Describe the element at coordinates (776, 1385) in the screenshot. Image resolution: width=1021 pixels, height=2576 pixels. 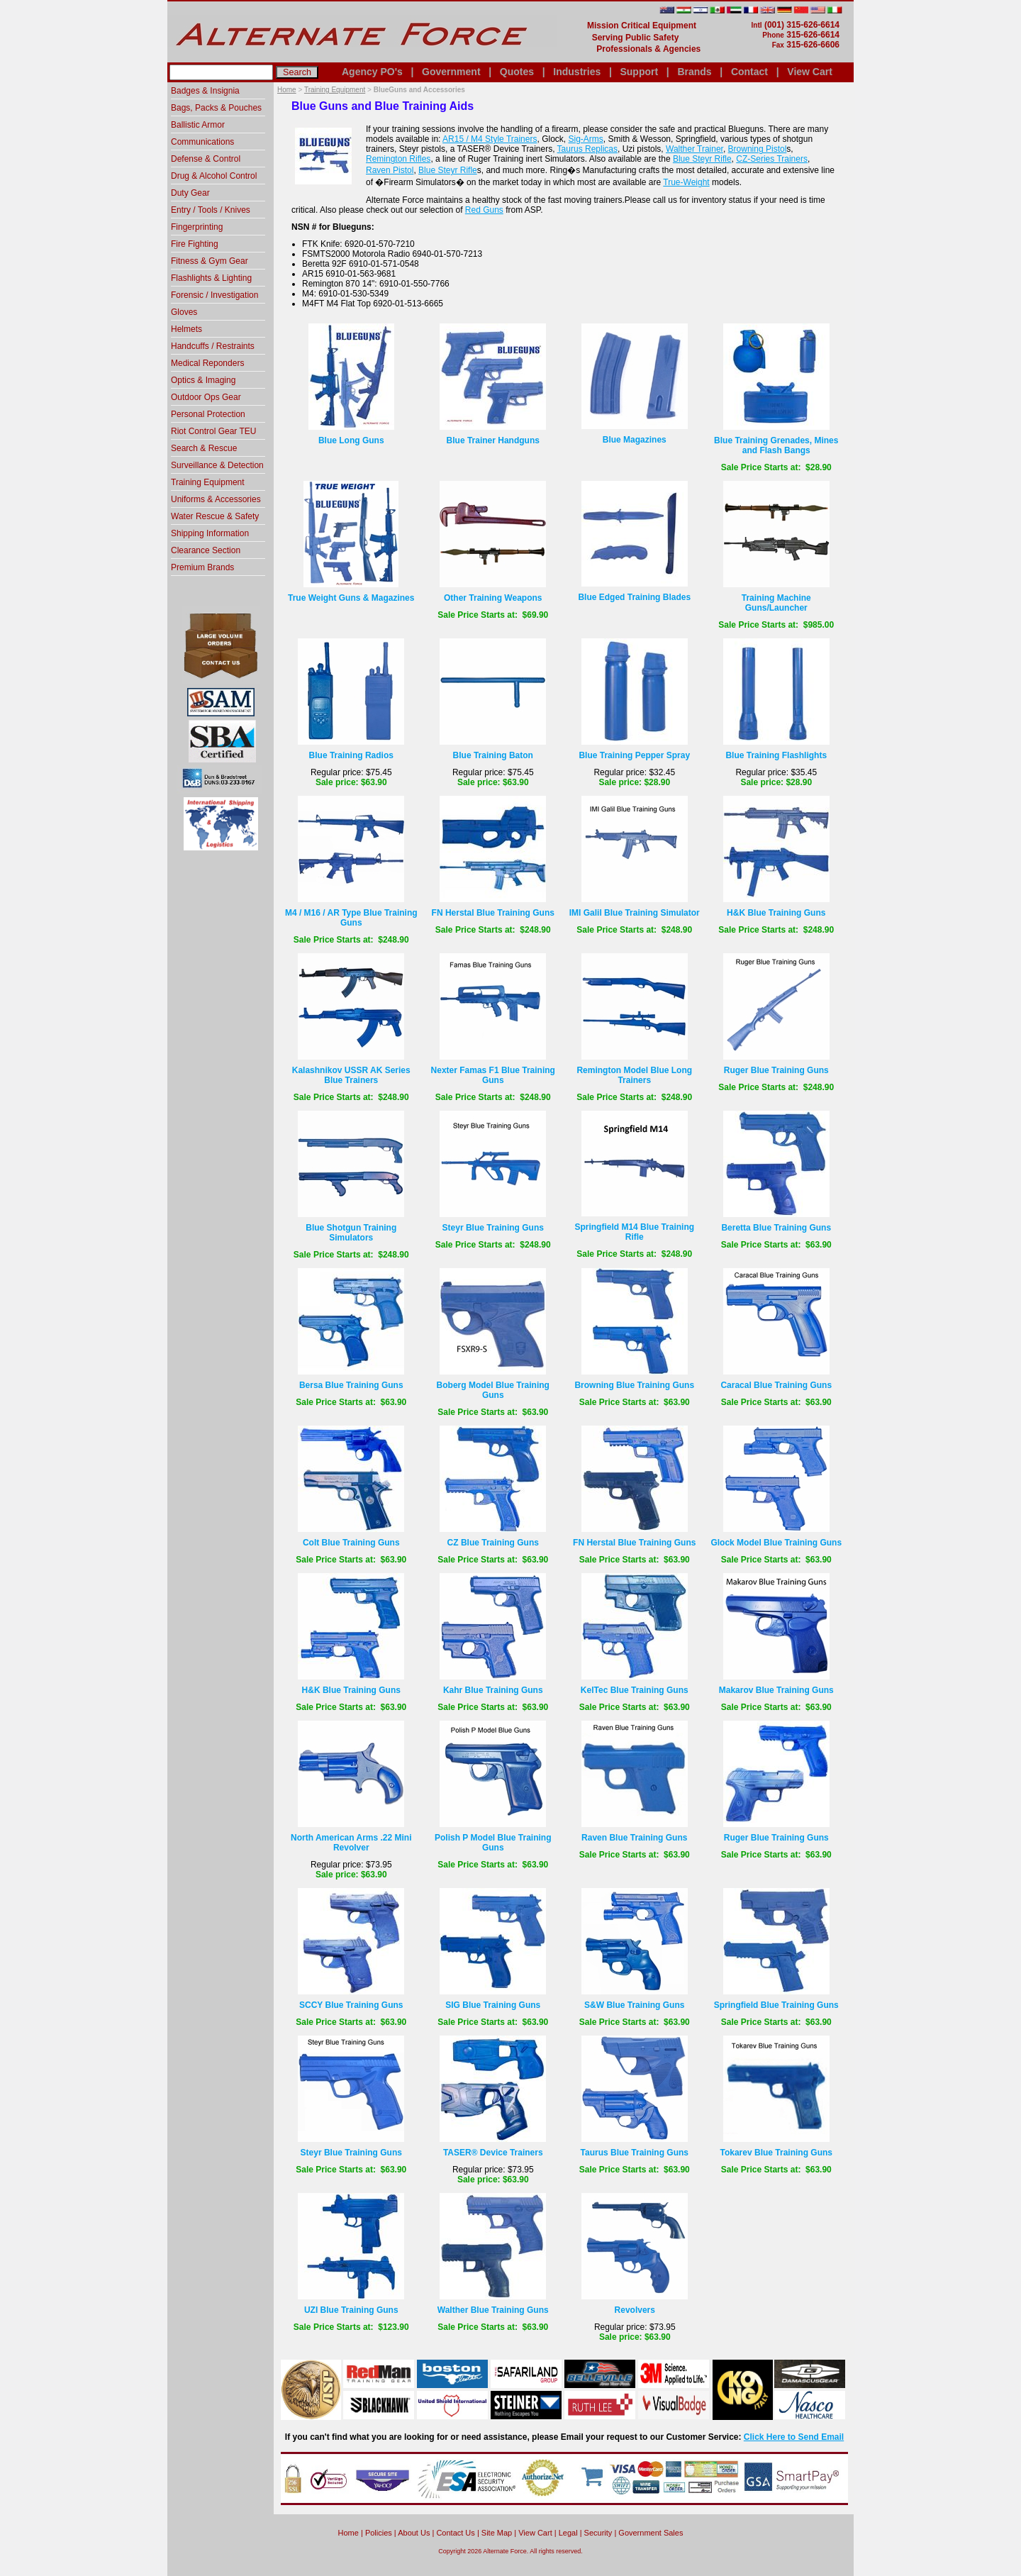
I see `Caracal Blue Training Guns` at that location.